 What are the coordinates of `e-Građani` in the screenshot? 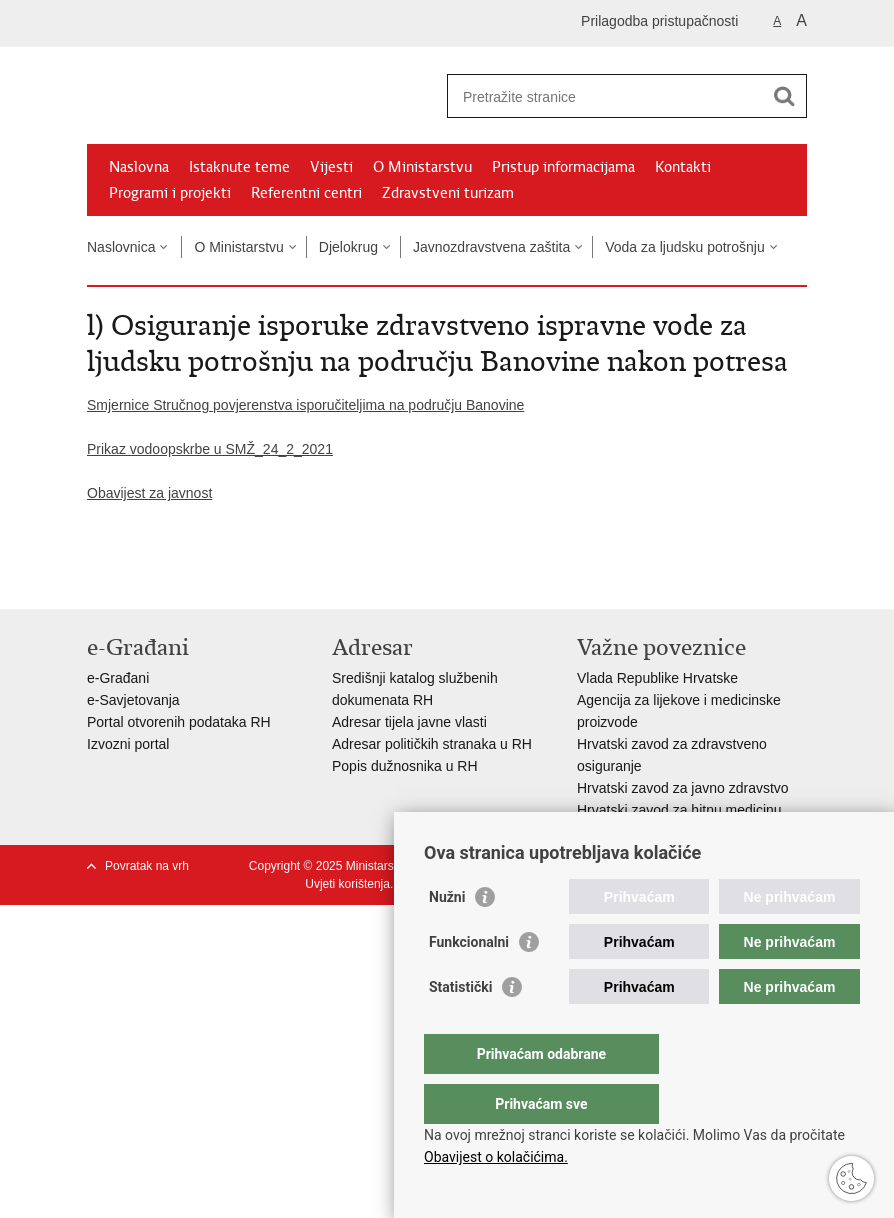 It's located at (118, 678).